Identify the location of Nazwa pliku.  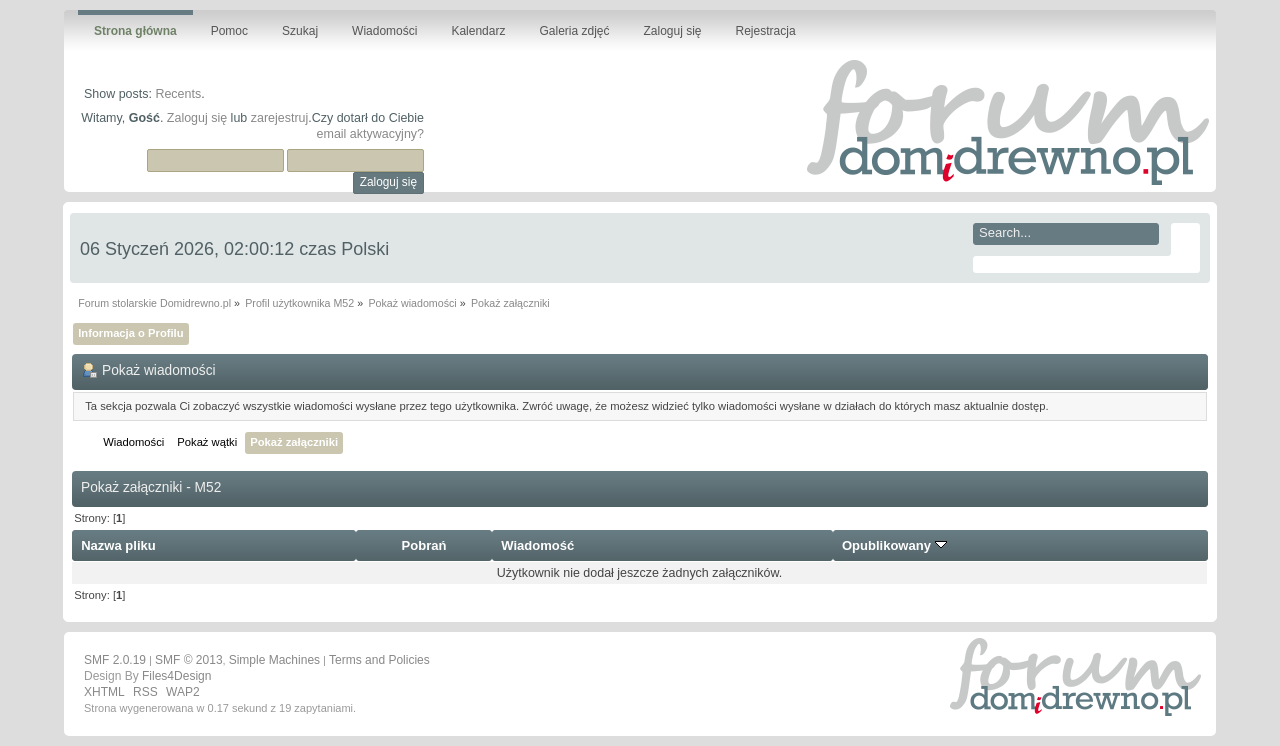
(118, 545).